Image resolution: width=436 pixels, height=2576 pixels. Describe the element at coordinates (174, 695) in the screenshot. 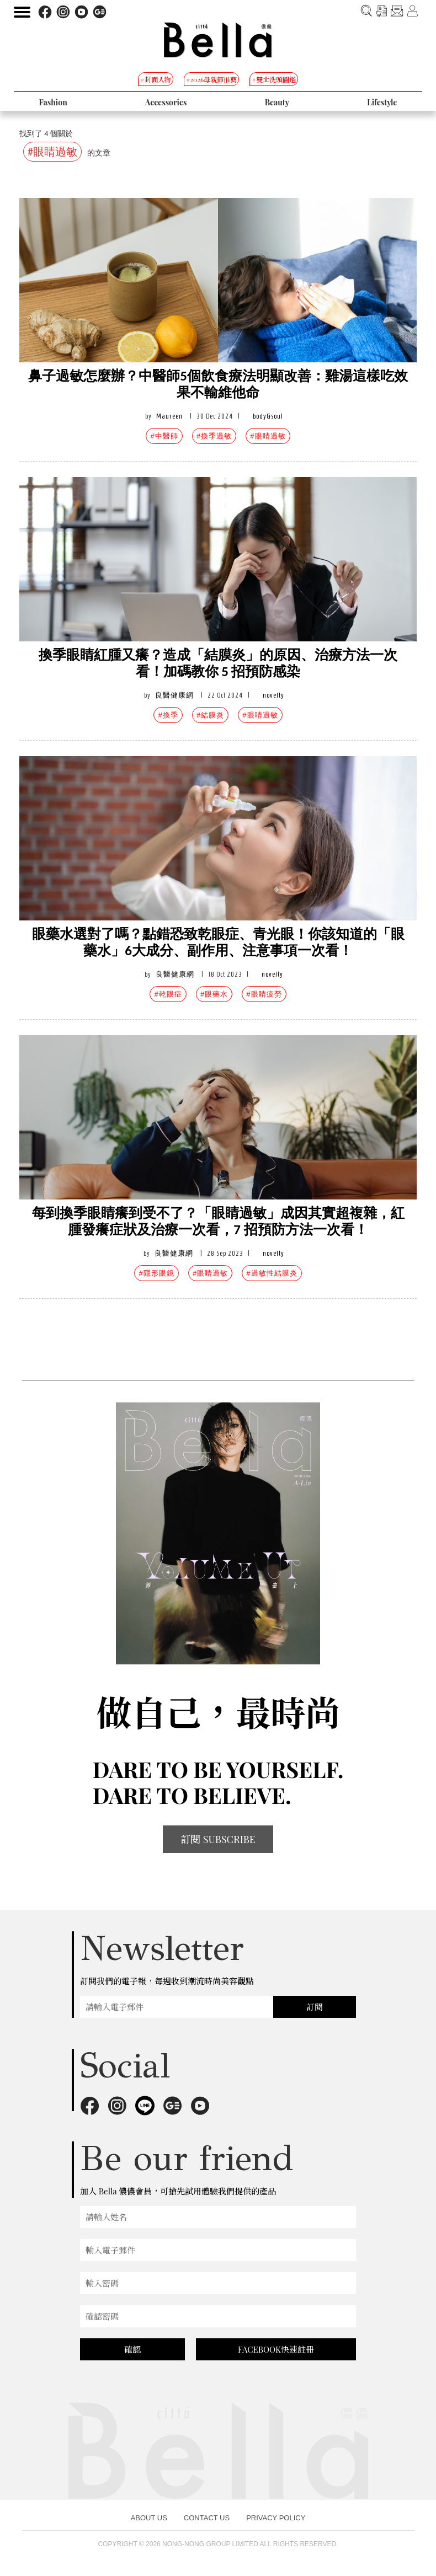

I see `良醫健康網` at that location.